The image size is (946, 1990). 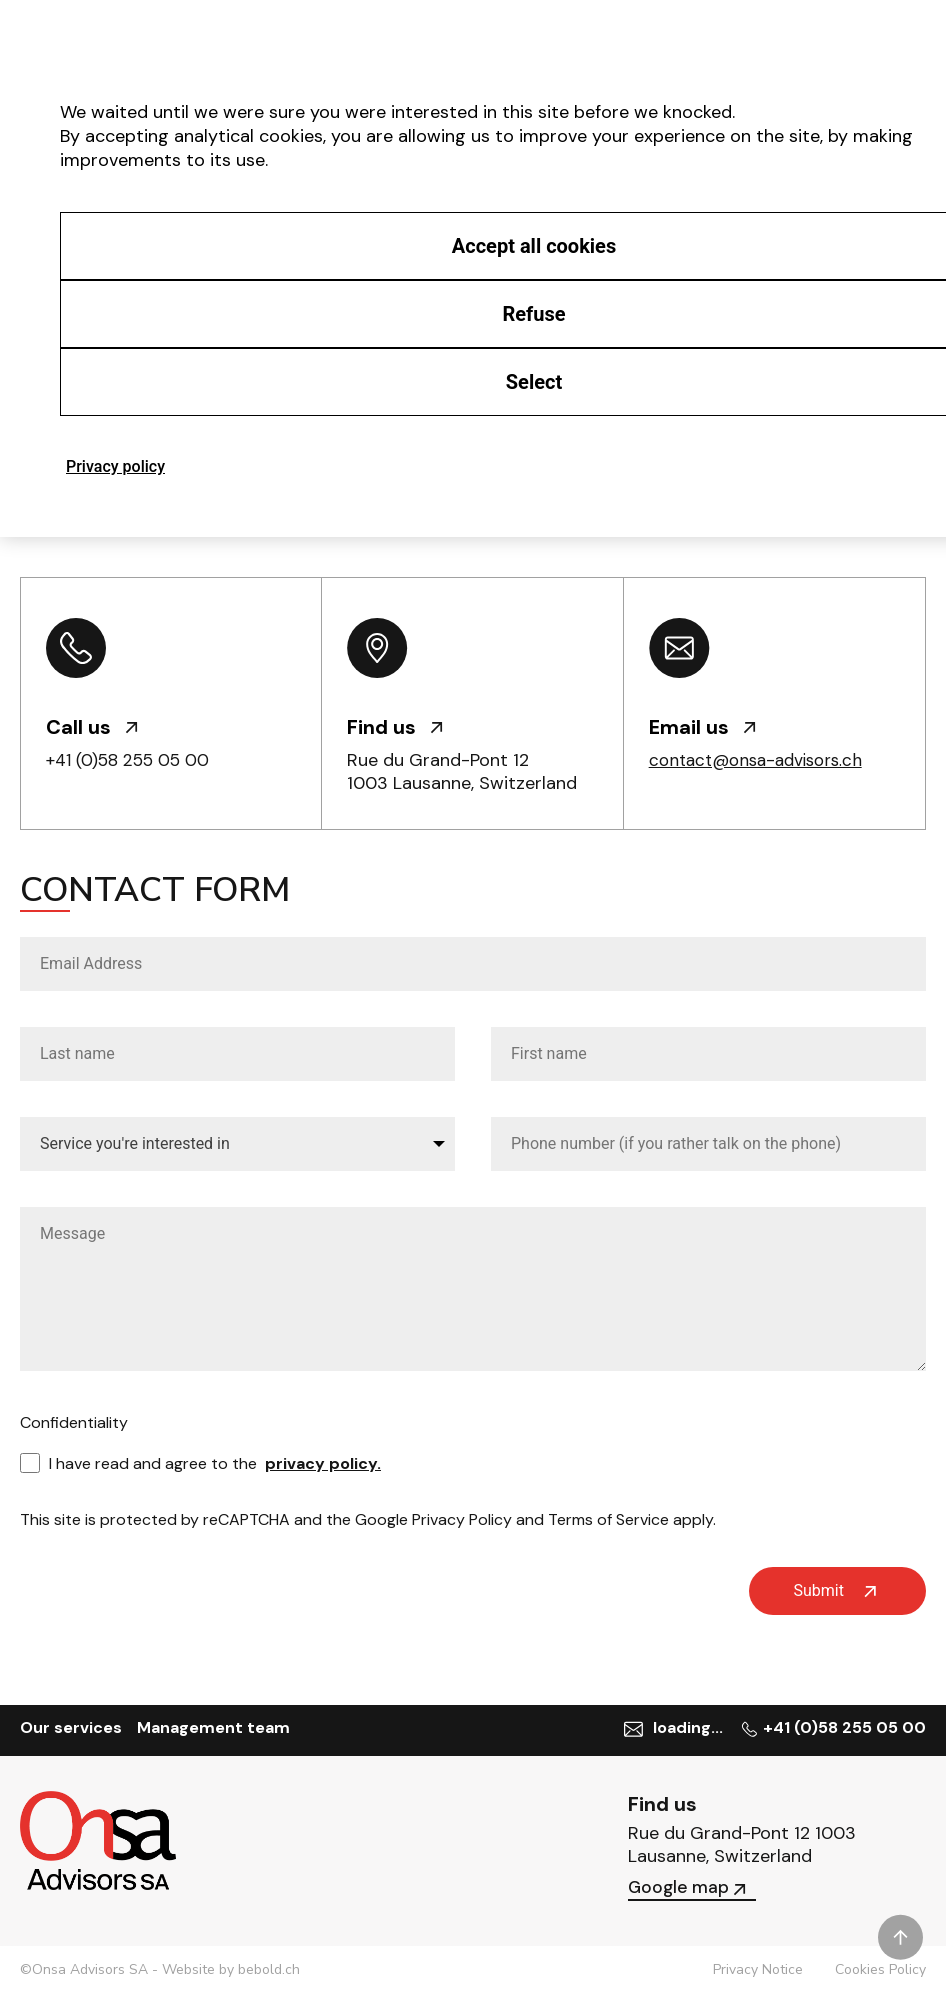 What do you see at coordinates (395, 727) in the screenshot?
I see `Find us` at bounding box center [395, 727].